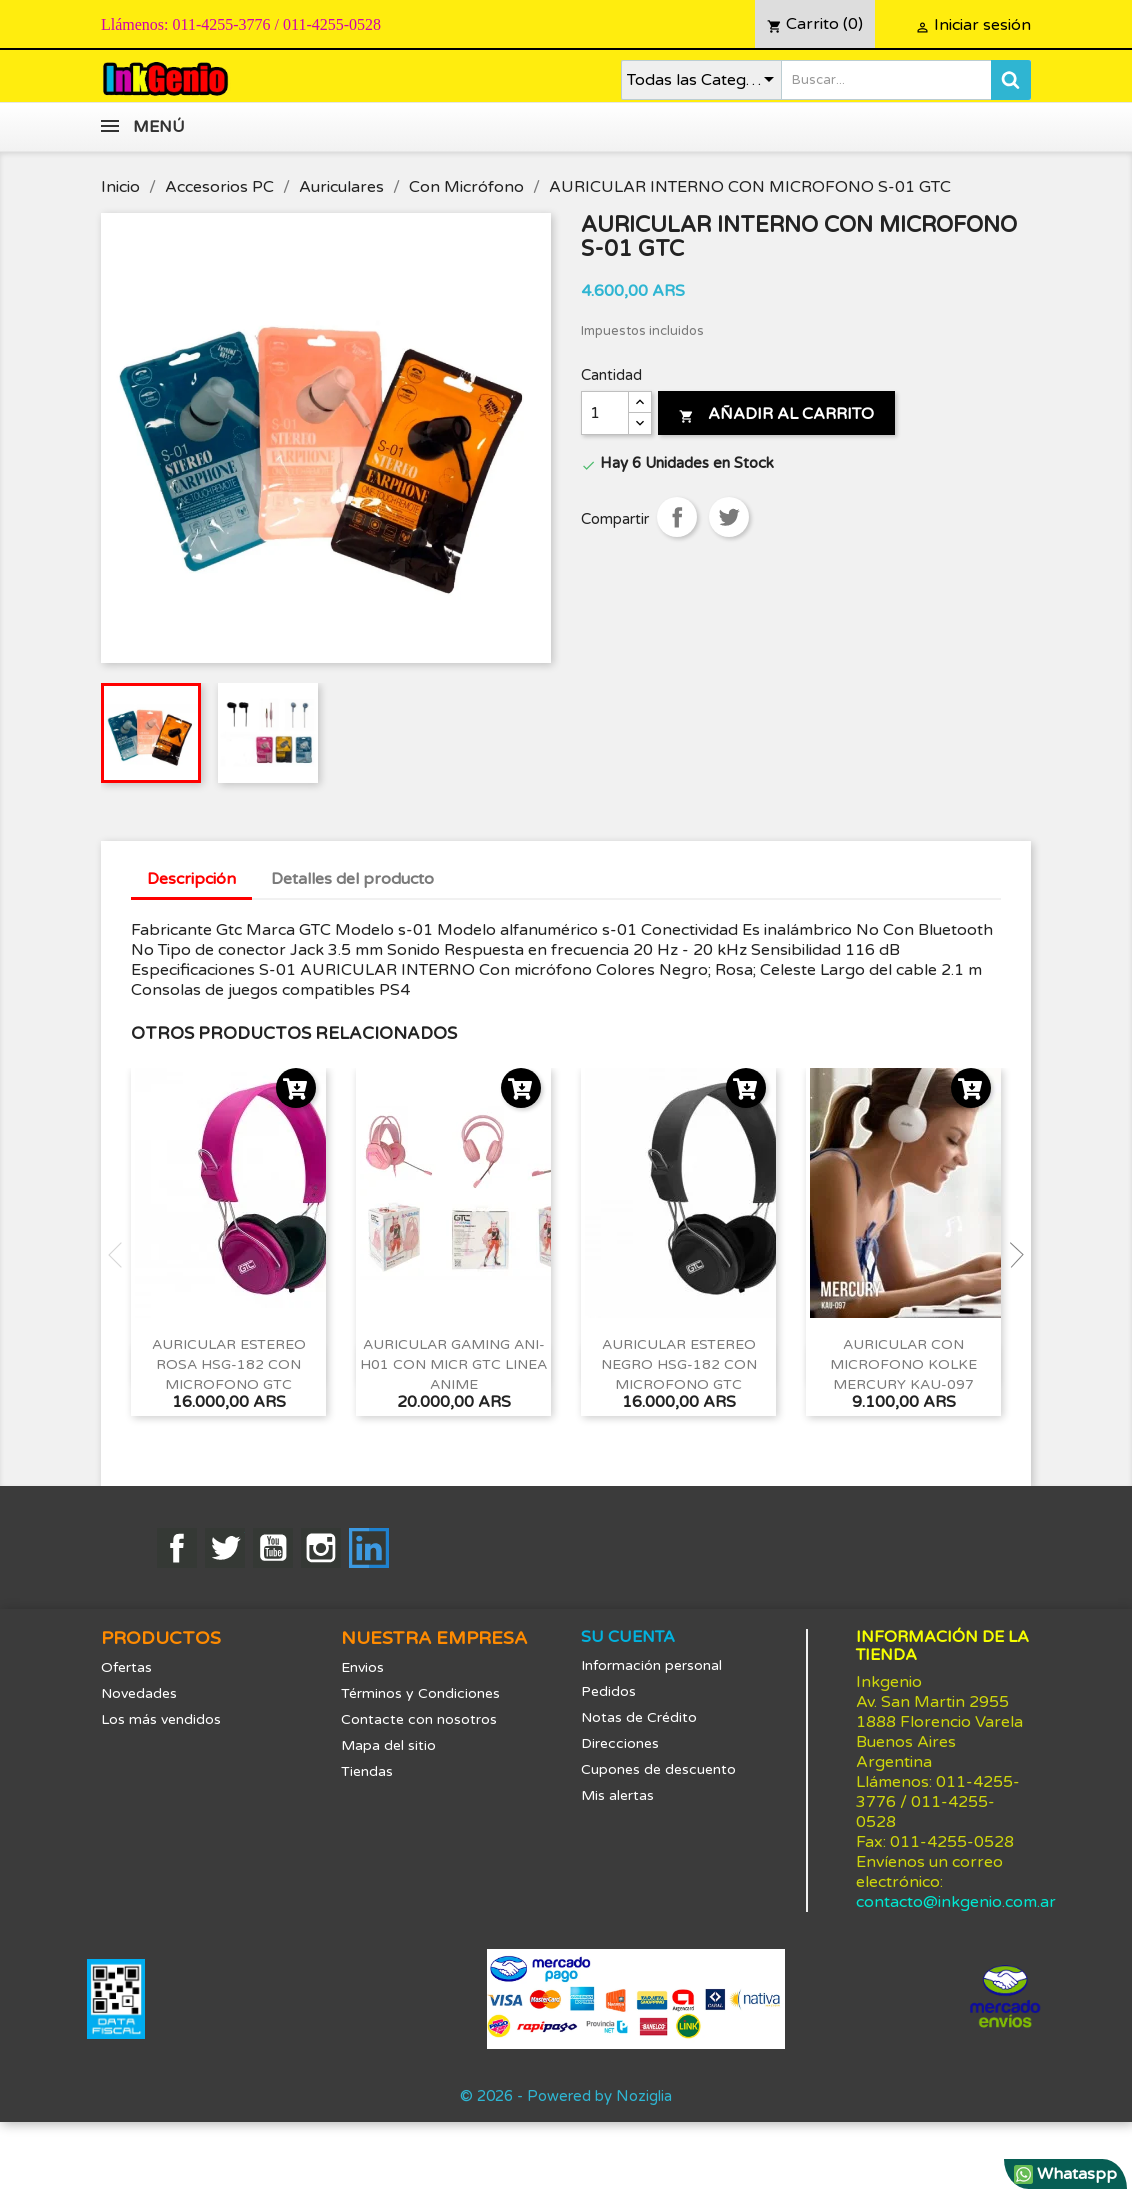 Image resolution: width=1132 pixels, height=2194 pixels. What do you see at coordinates (617, 1795) in the screenshot?
I see `Mis alertas` at bounding box center [617, 1795].